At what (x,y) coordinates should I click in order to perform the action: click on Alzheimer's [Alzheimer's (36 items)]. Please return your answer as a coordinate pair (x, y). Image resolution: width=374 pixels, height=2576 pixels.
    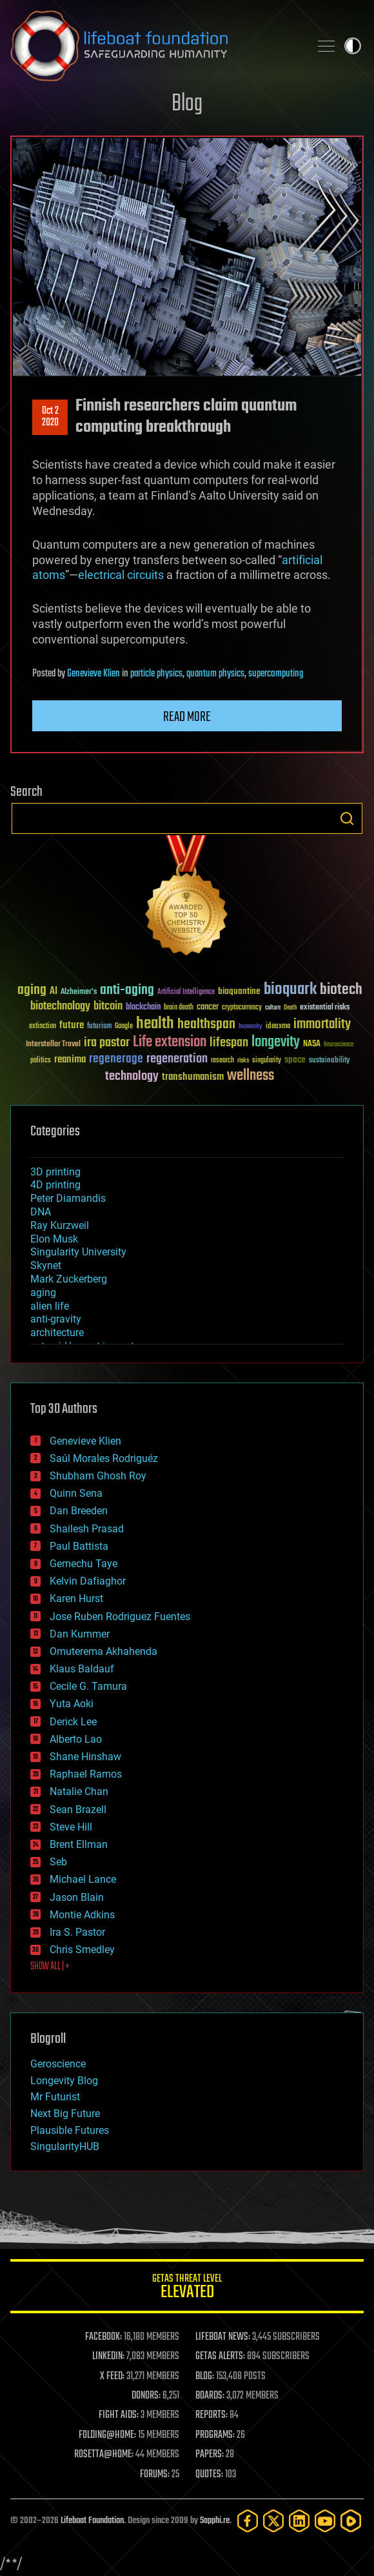
    Looking at the image, I should click on (79, 992).